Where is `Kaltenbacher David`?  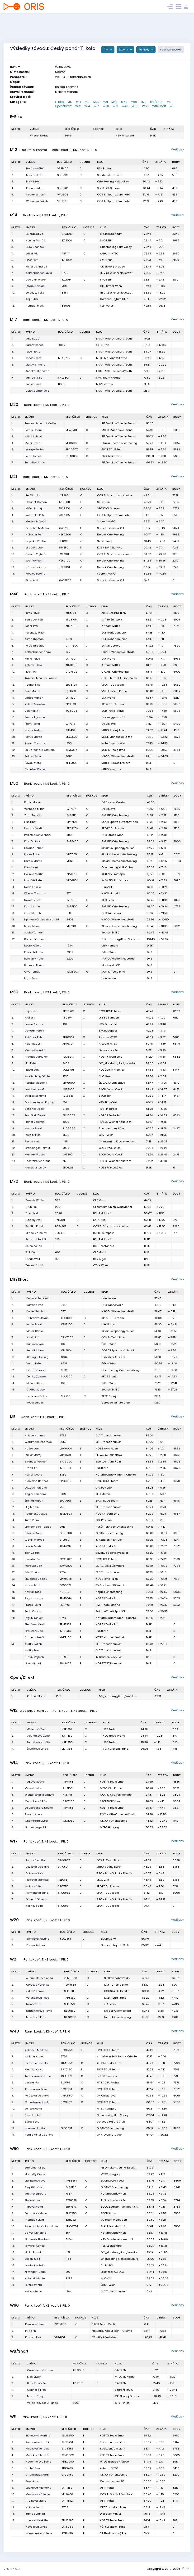 Kaltenbacher David is located at coordinates (39, 273).